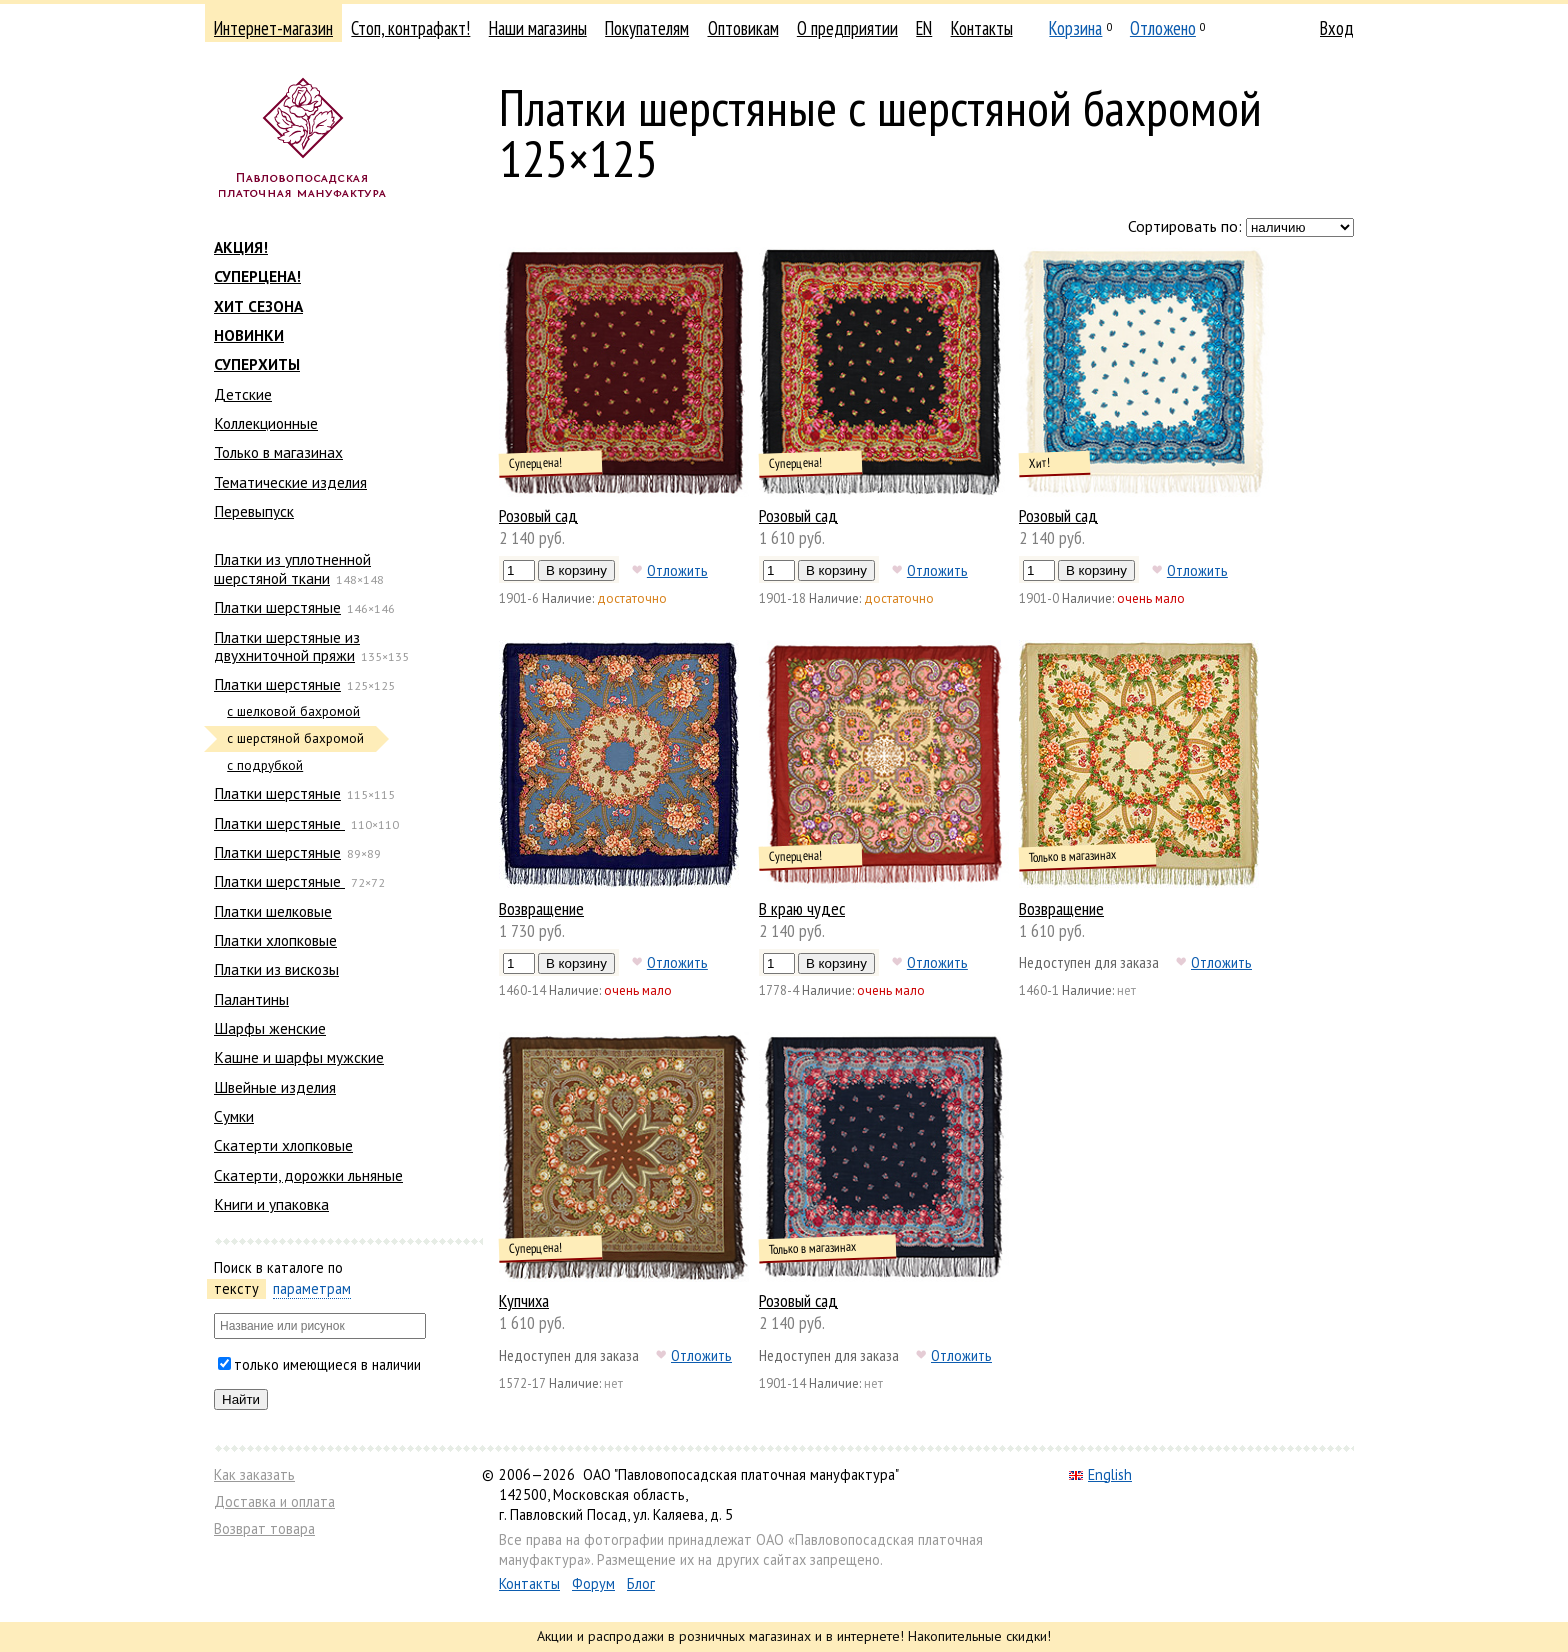 The width and height of the screenshot is (1568, 1652). Describe the element at coordinates (982, 28) in the screenshot. I see `Контакты` at that location.